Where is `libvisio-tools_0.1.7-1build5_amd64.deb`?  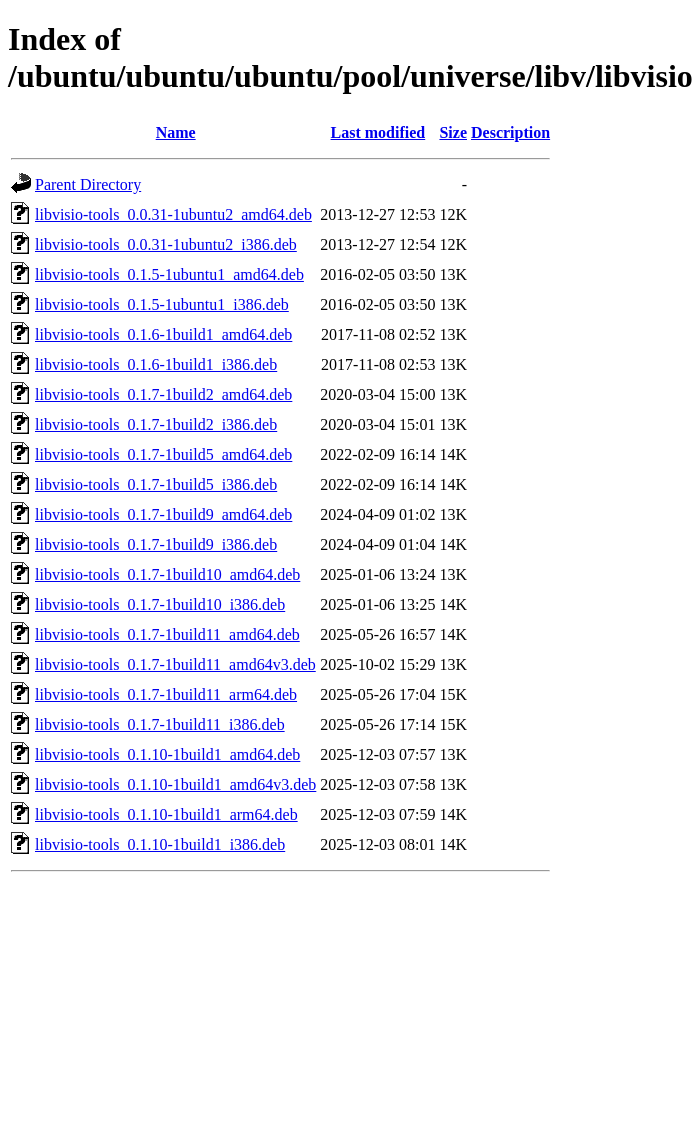 libvisio-tools_0.1.7-1build5_amd64.deb is located at coordinates (163, 454).